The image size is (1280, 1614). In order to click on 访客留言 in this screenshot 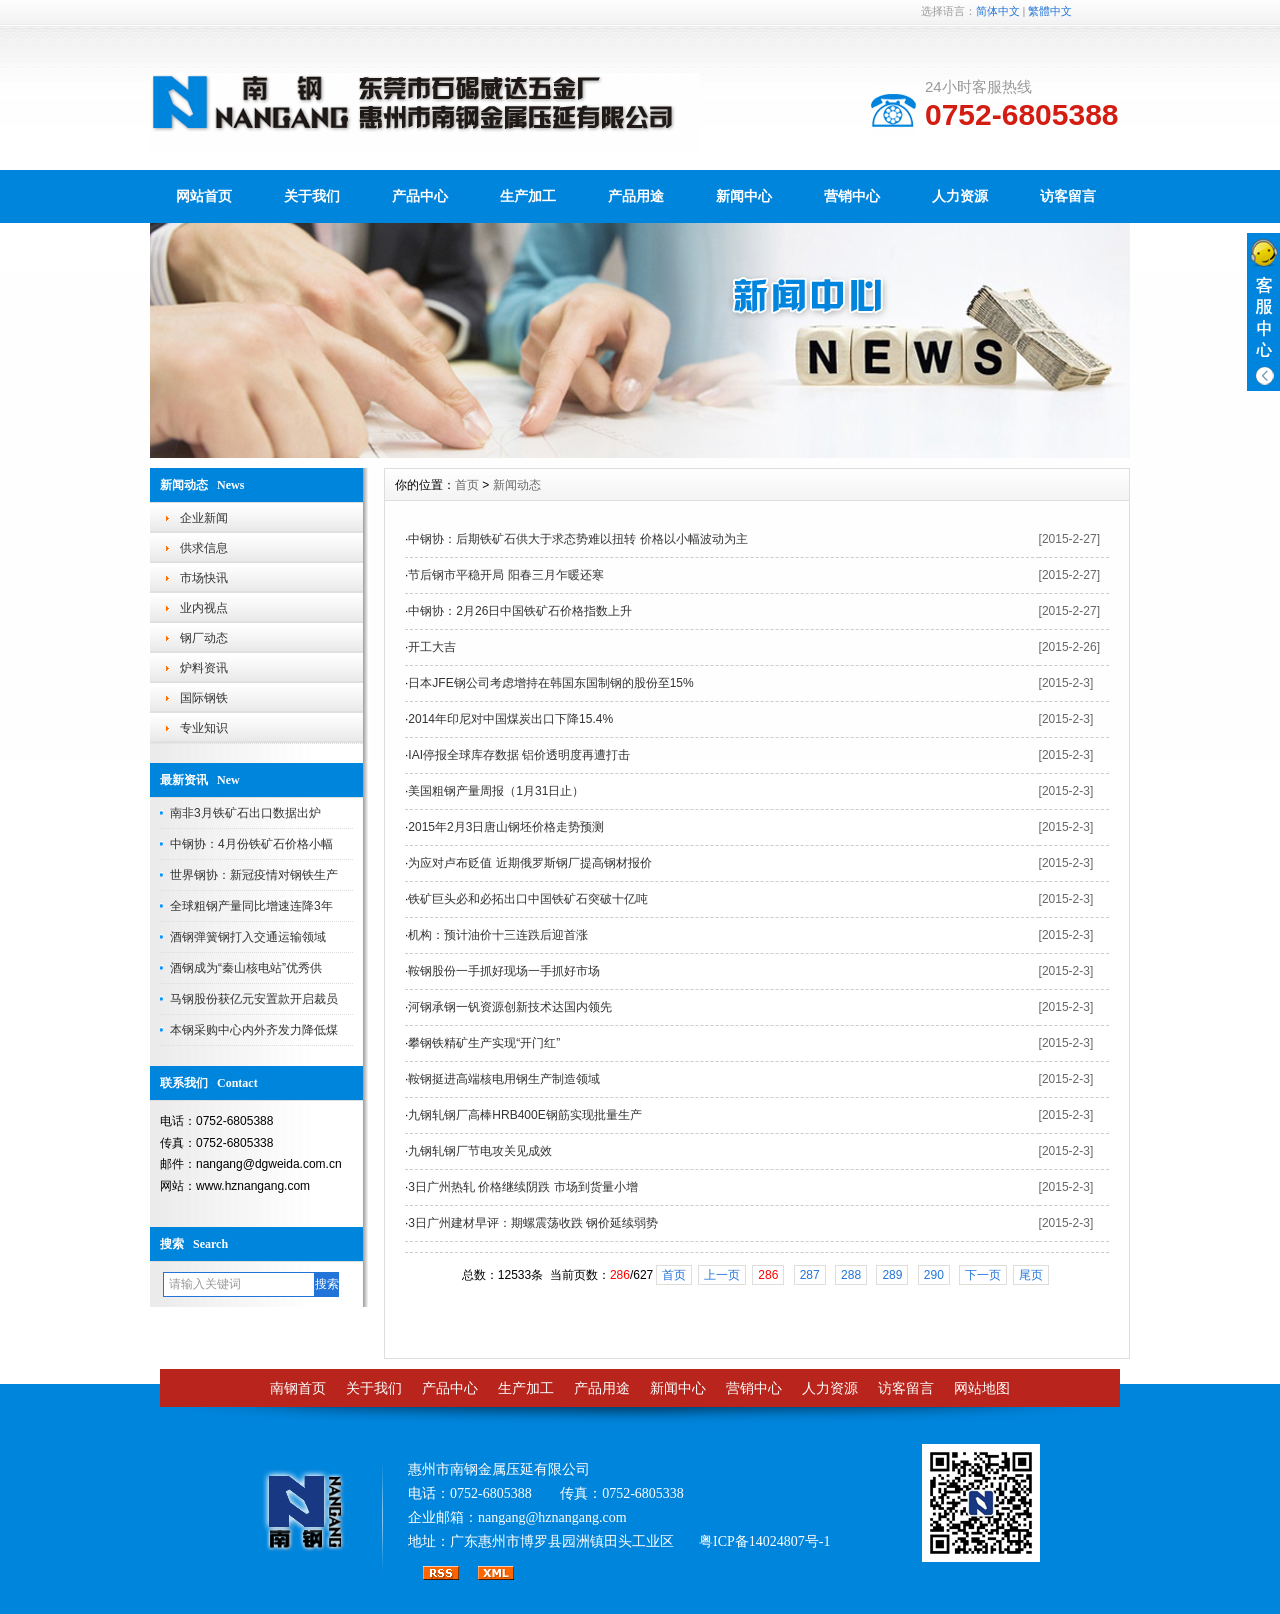, I will do `click(1068, 196)`.